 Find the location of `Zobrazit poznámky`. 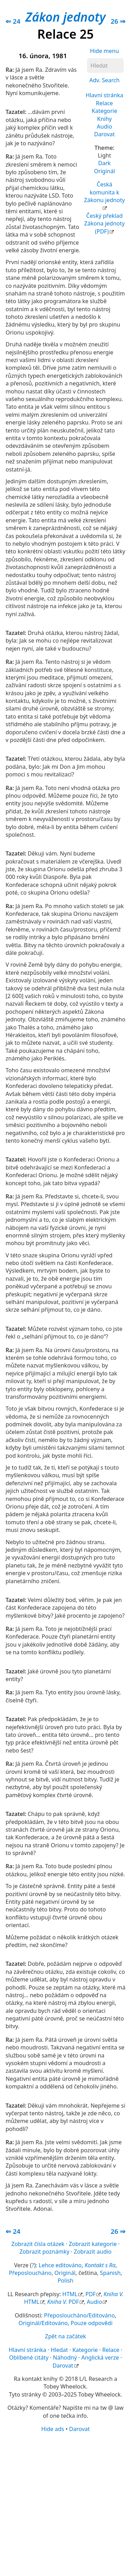

Zobrazit poznámky is located at coordinates (45, 2251).